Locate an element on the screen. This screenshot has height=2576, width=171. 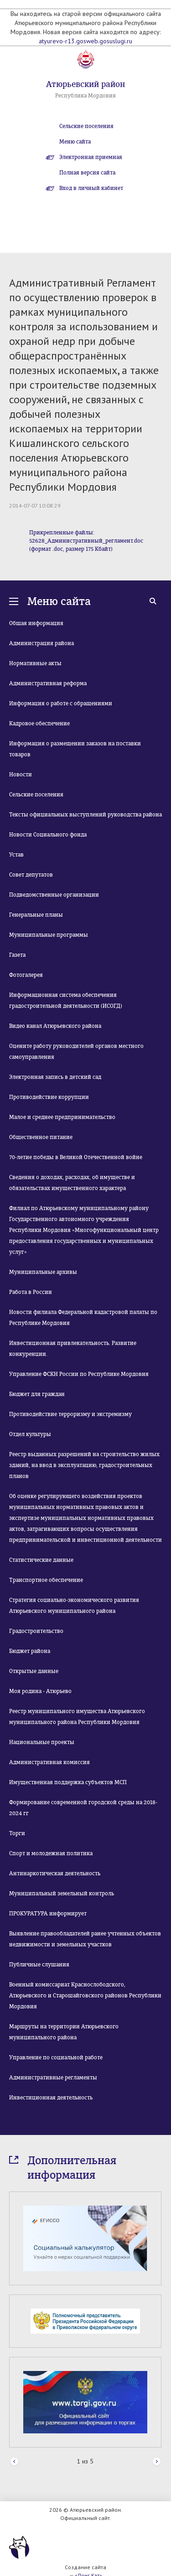
Противодействие терроризму и экстремизму is located at coordinates (70, 1414).